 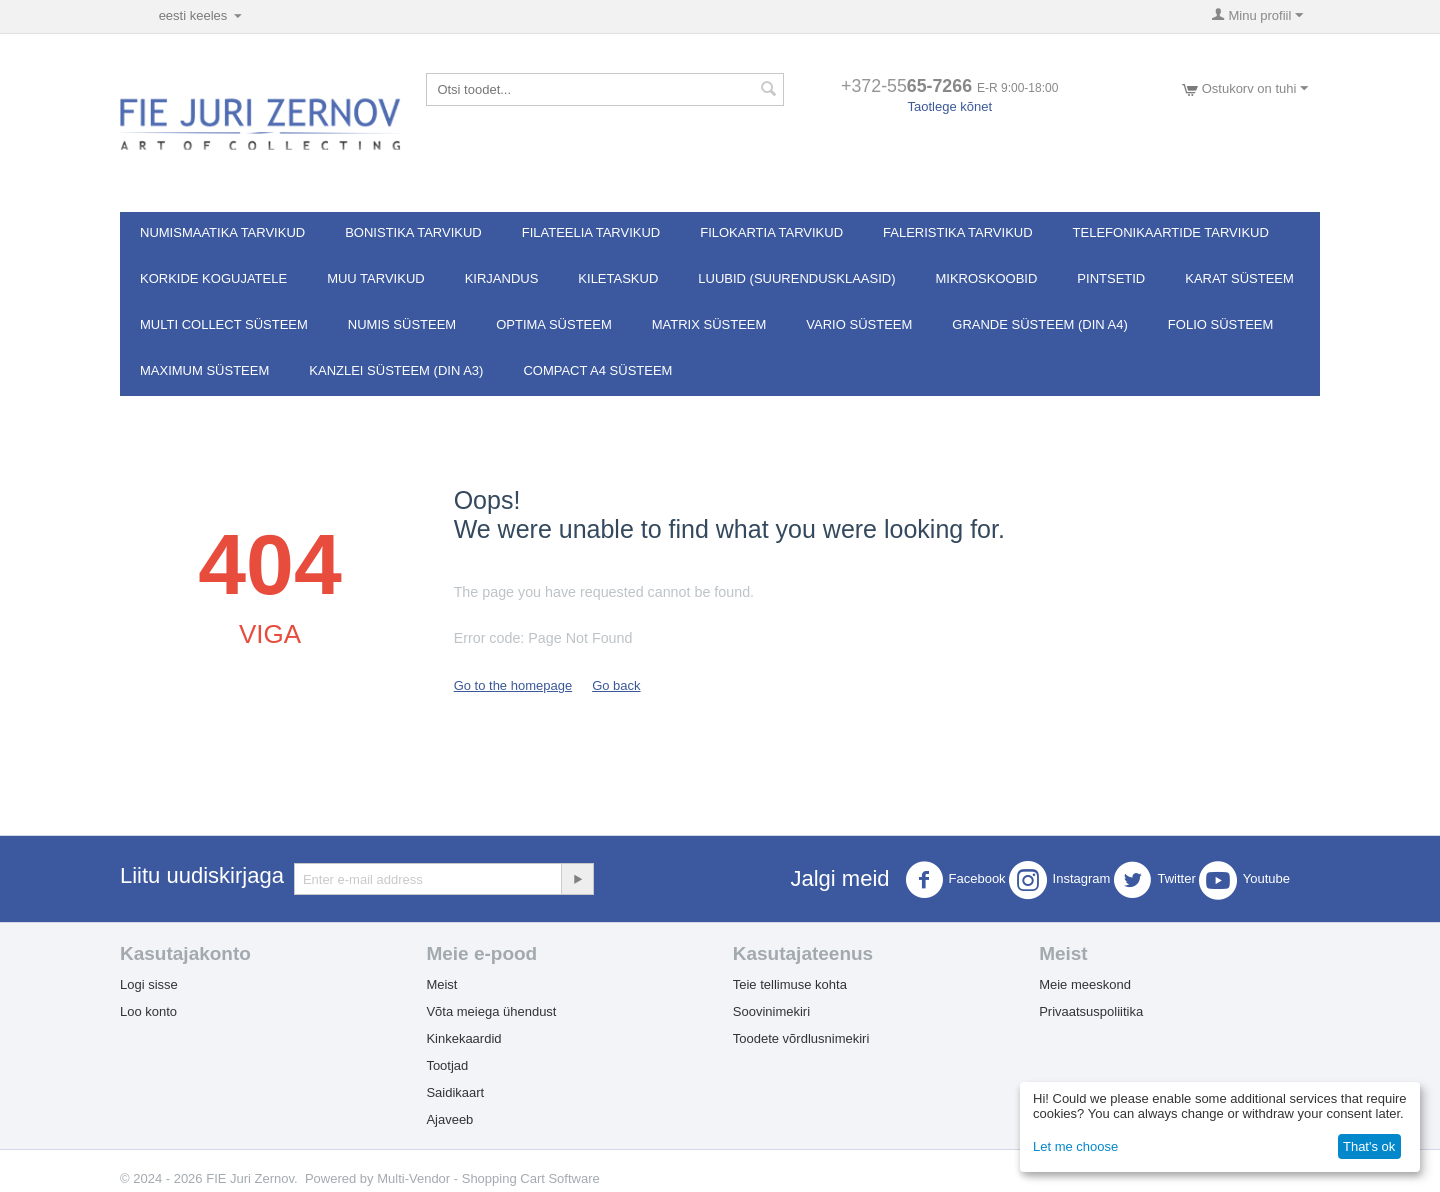 I want to click on Pintsetid, so click(x=1111, y=278).